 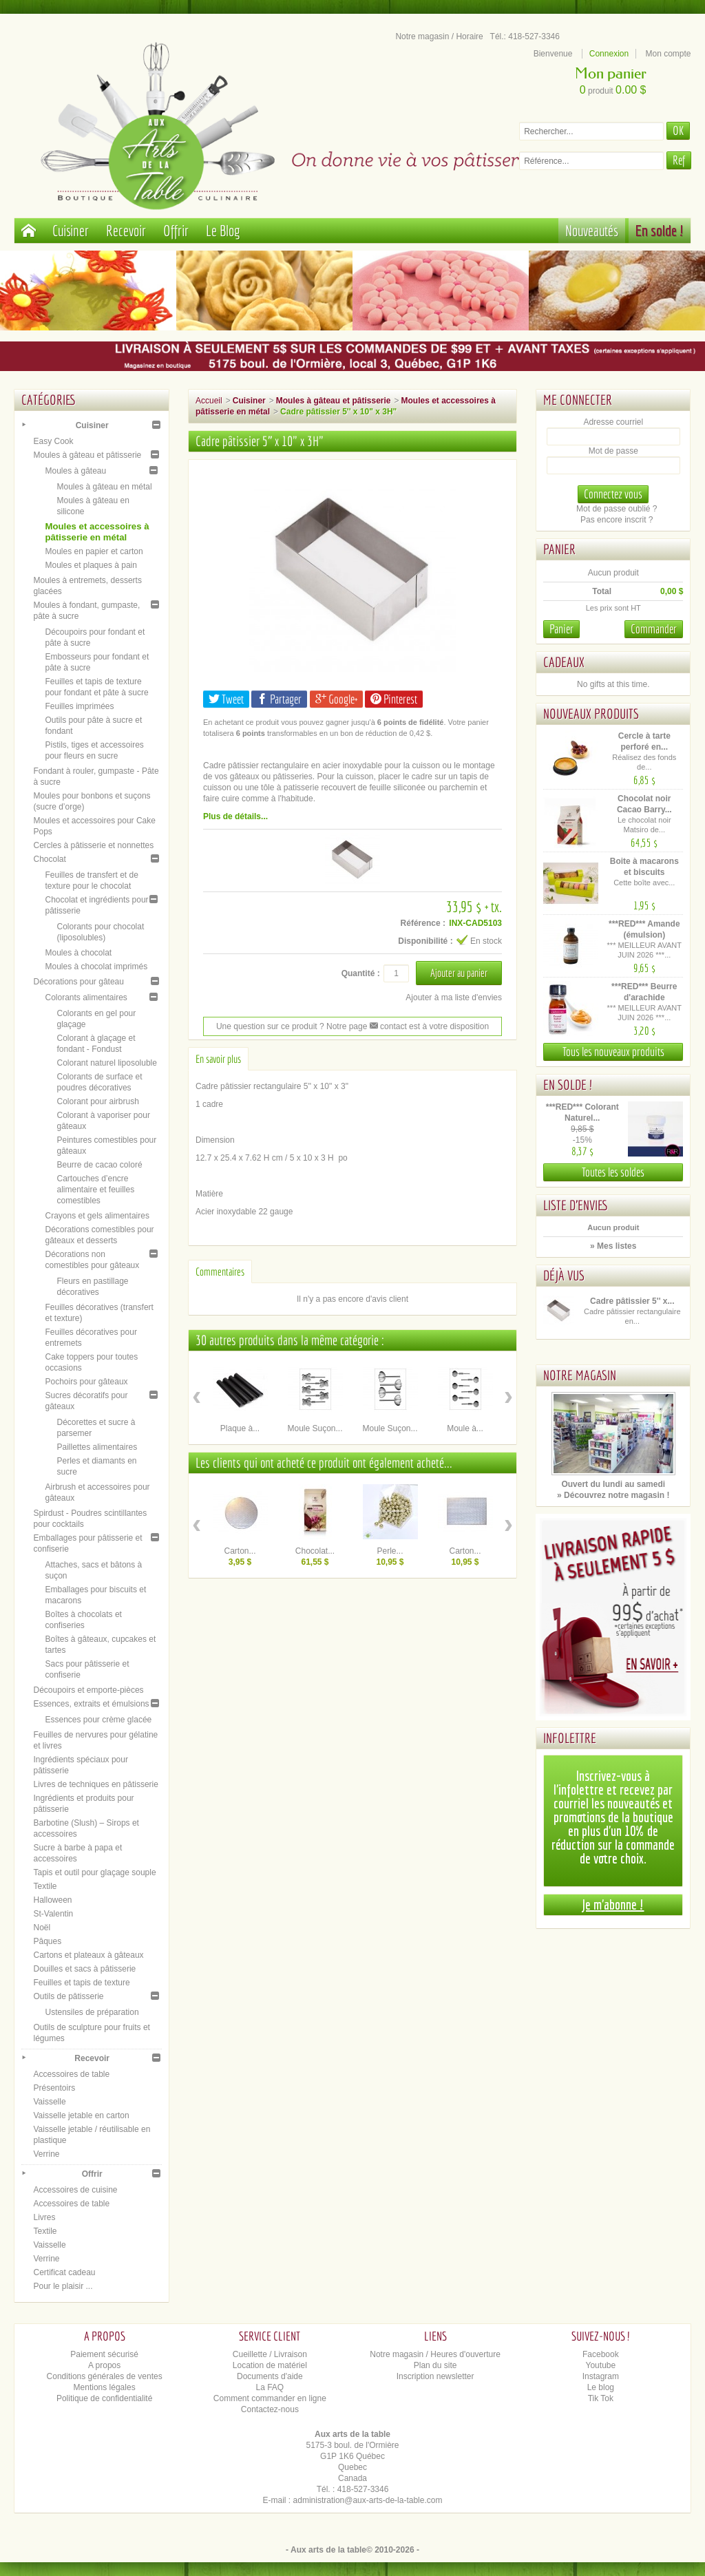 I want to click on Carton..., so click(x=240, y=1551).